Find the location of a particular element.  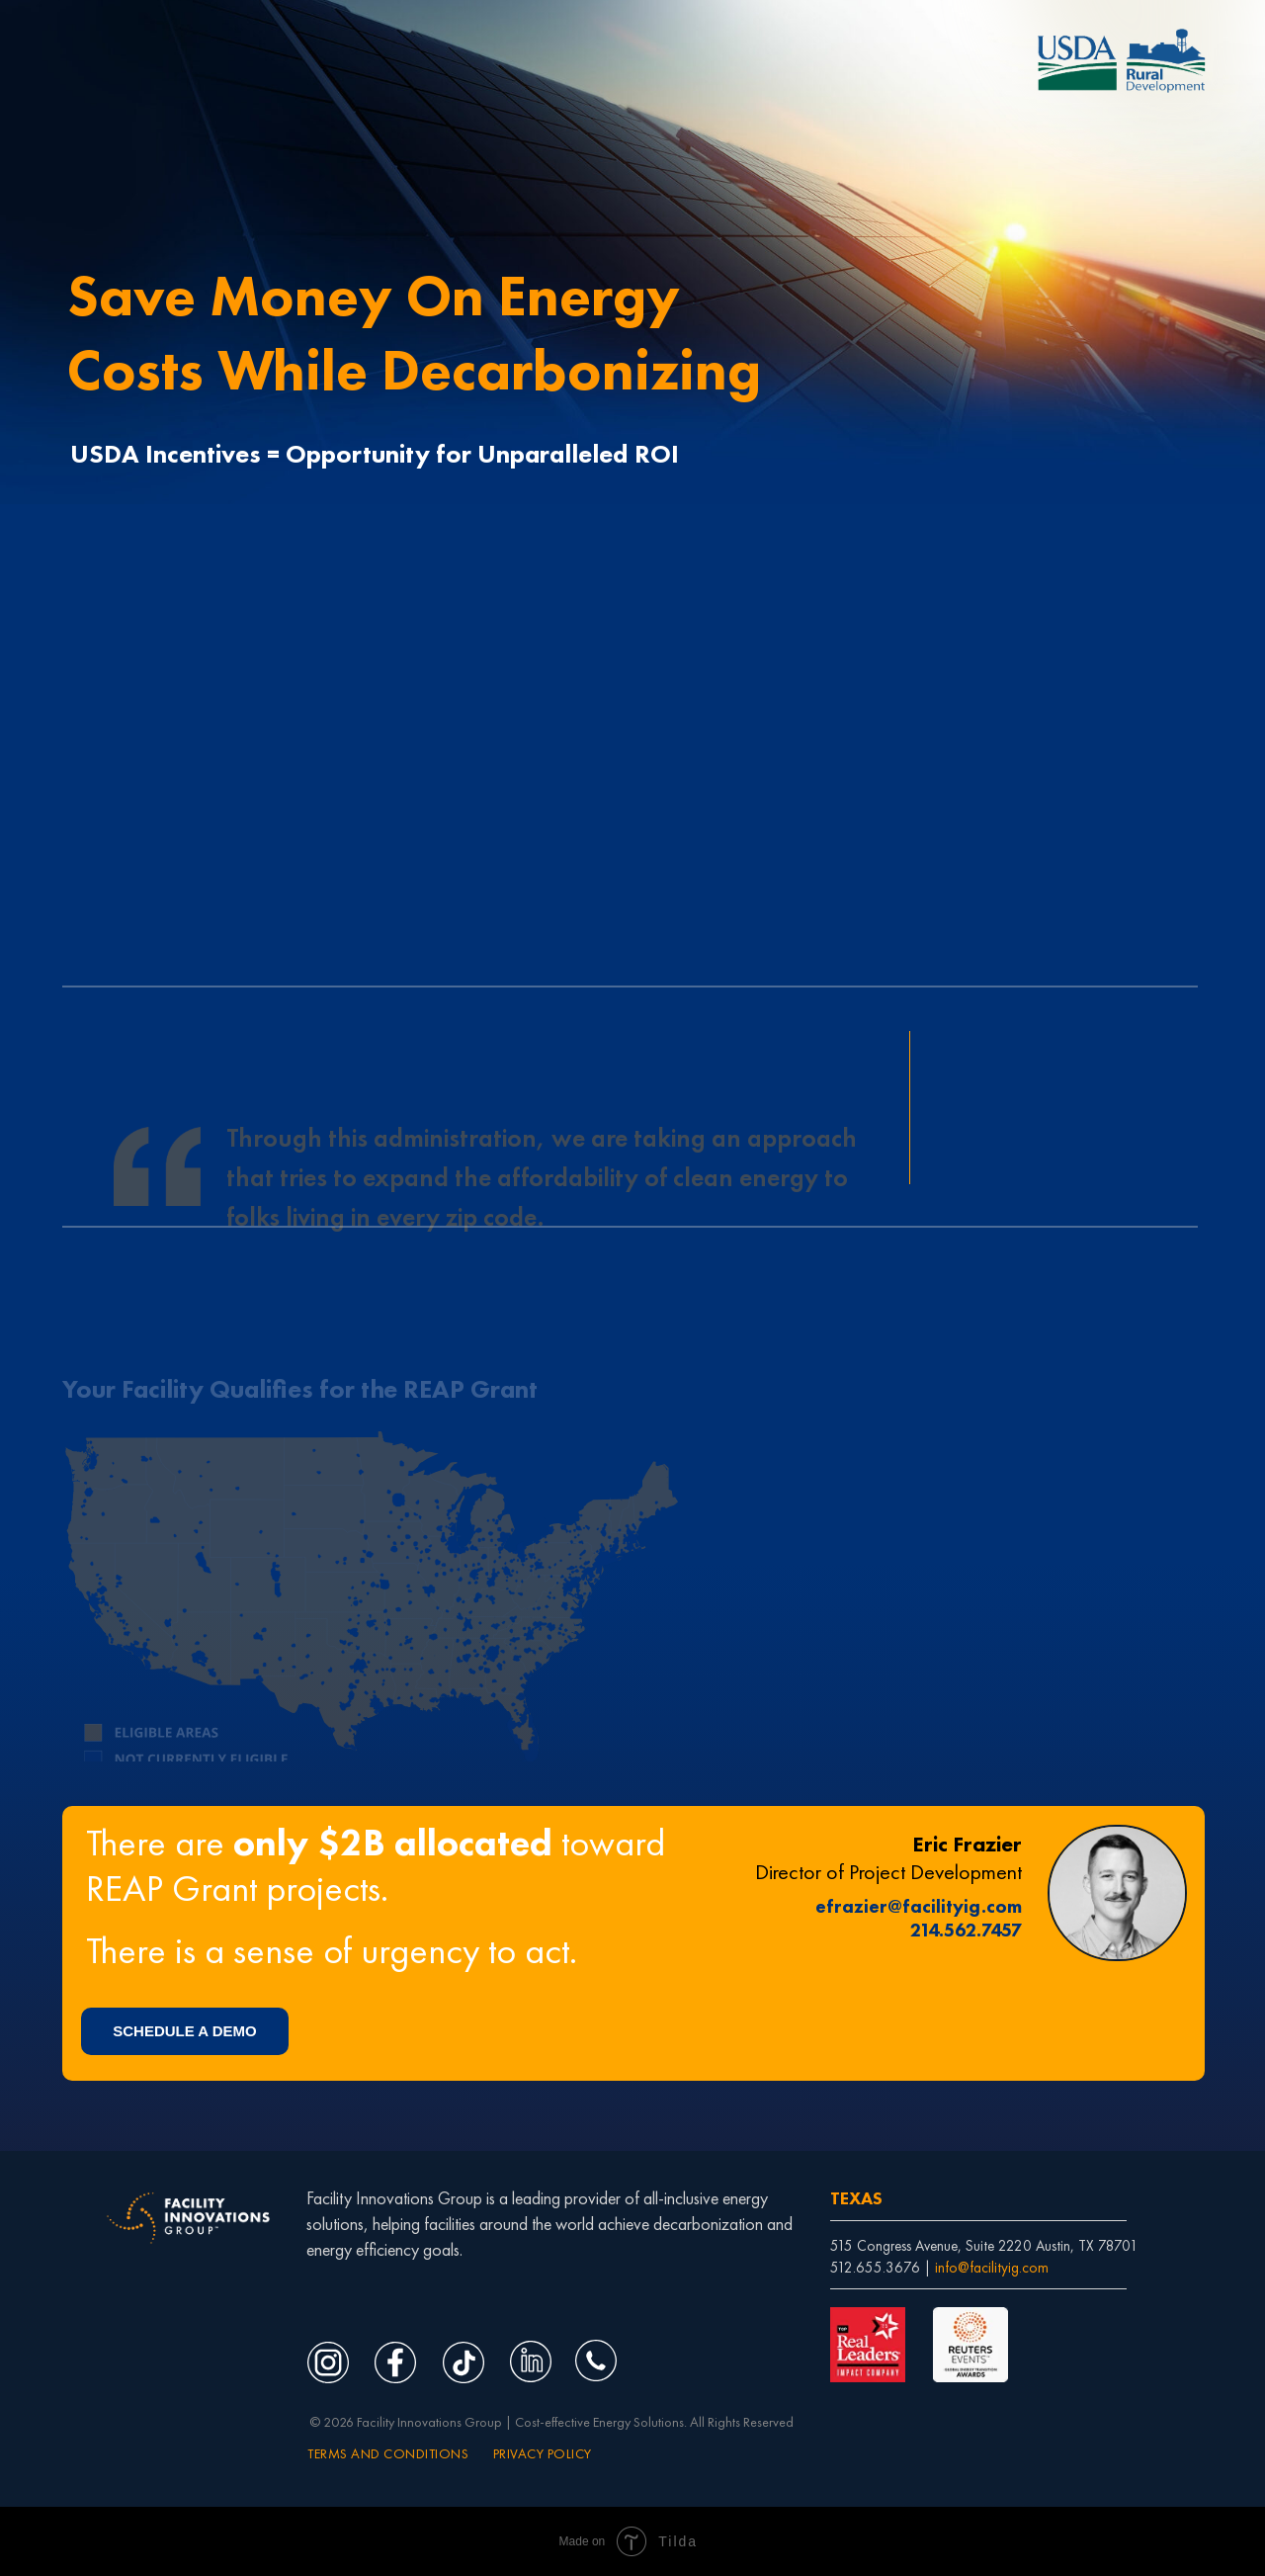

PRIVACY POLICY is located at coordinates (542, 2453).